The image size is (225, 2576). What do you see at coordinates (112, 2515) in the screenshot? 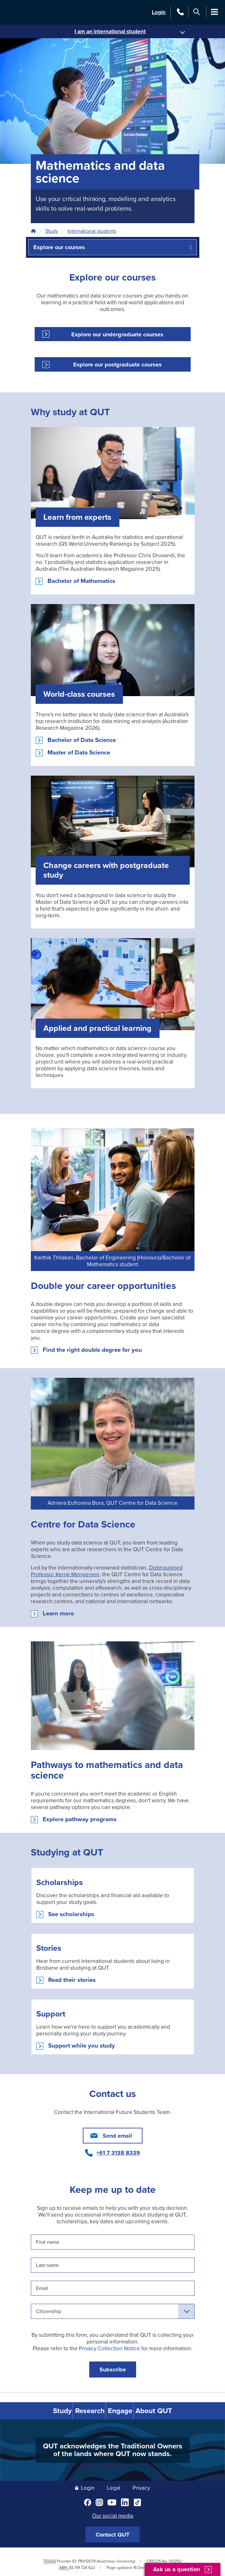
I see `Our social media` at bounding box center [112, 2515].